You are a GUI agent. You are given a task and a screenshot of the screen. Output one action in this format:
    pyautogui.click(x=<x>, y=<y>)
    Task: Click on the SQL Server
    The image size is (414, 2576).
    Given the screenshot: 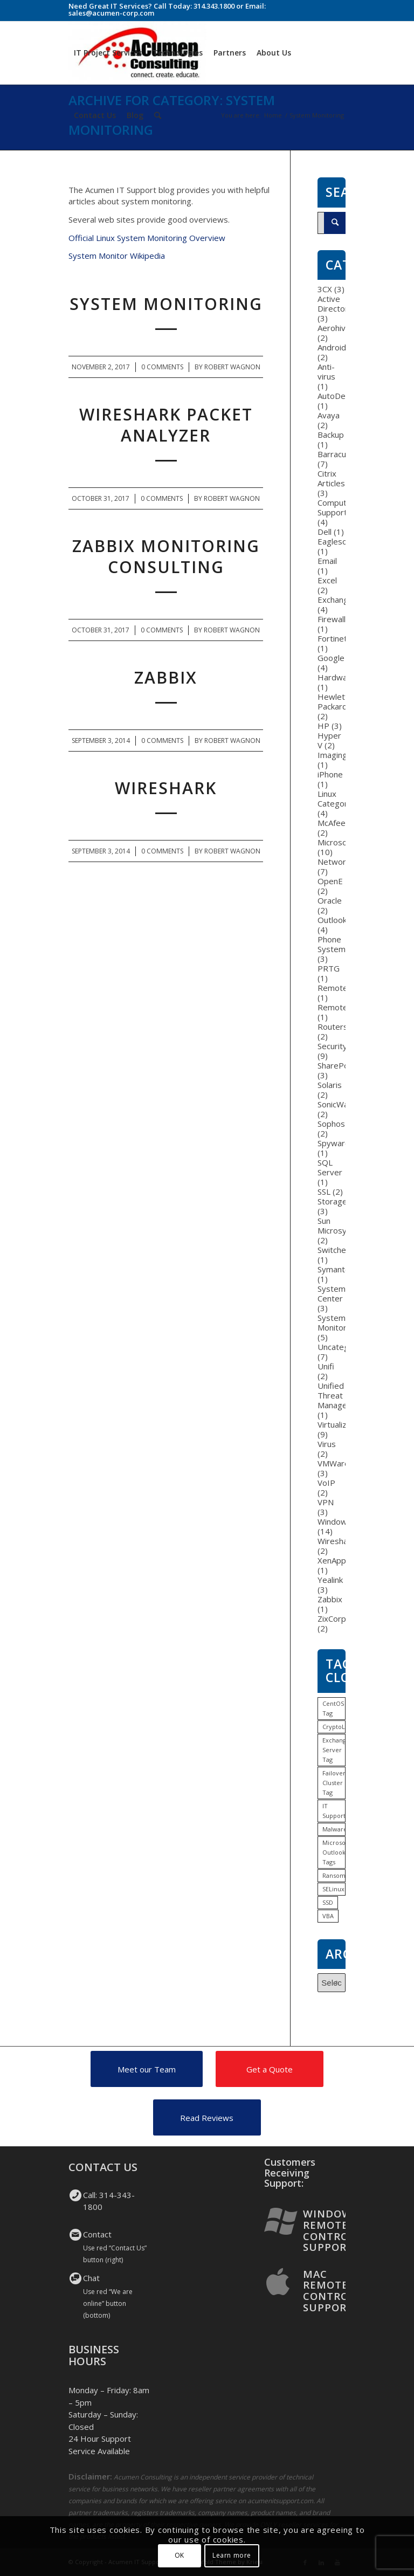 What is the action you would take?
    pyautogui.click(x=330, y=1167)
    